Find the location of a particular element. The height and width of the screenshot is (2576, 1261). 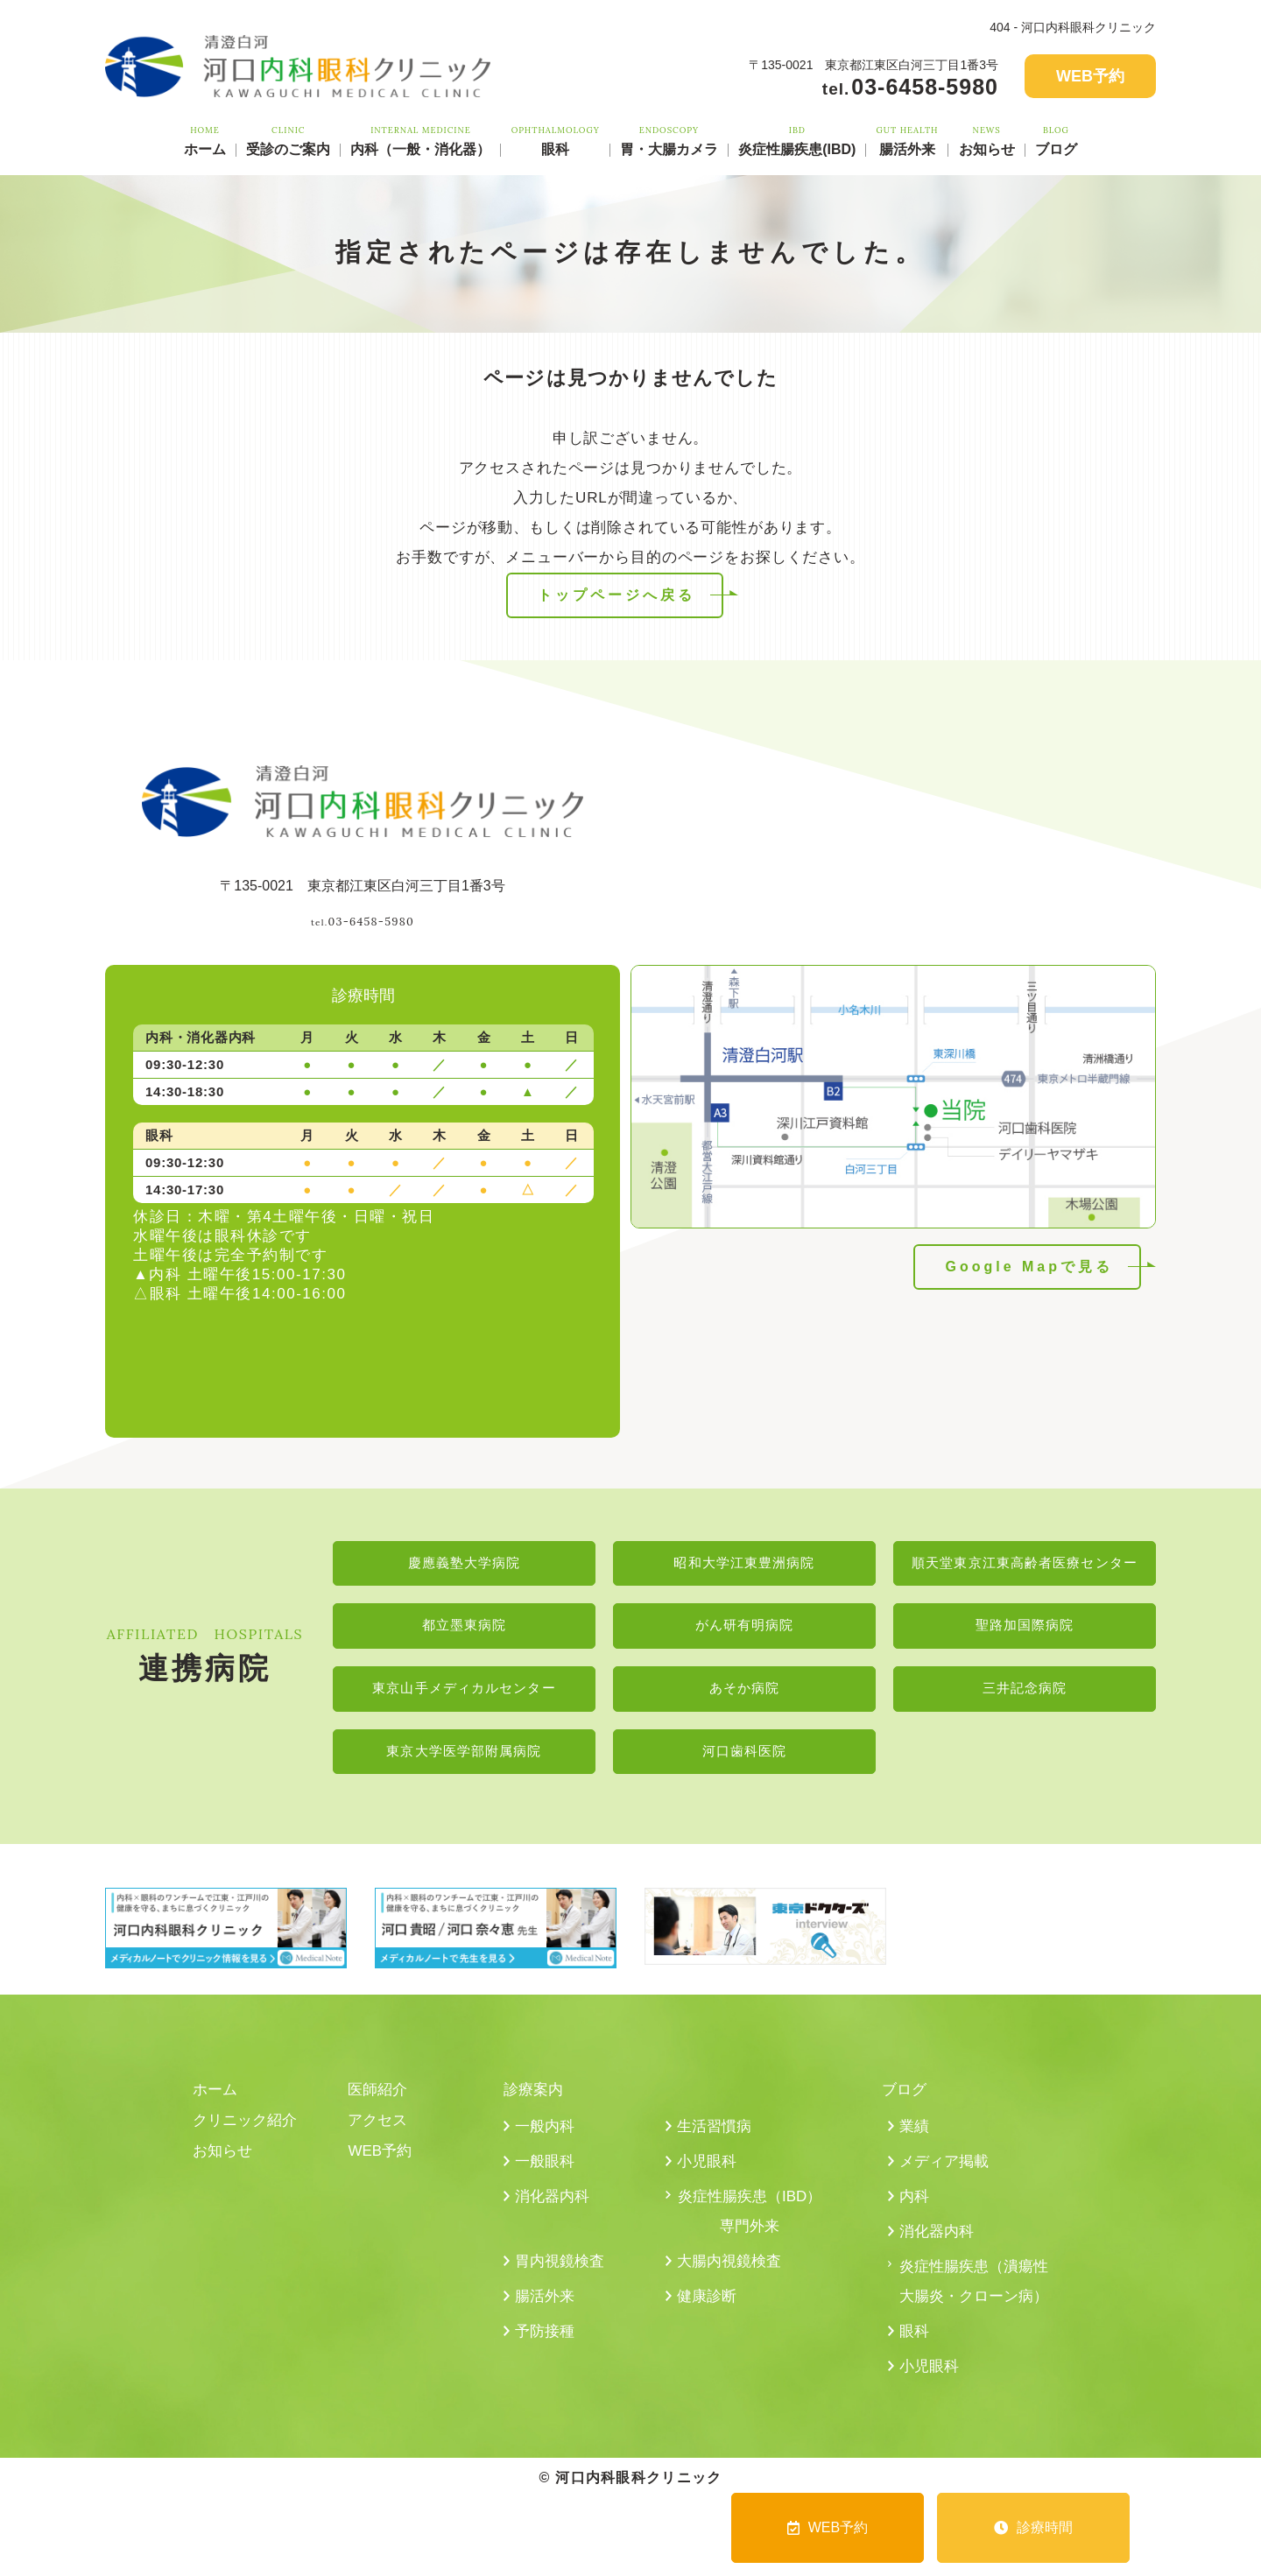

アクセス is located at coordinates (379, 2132).